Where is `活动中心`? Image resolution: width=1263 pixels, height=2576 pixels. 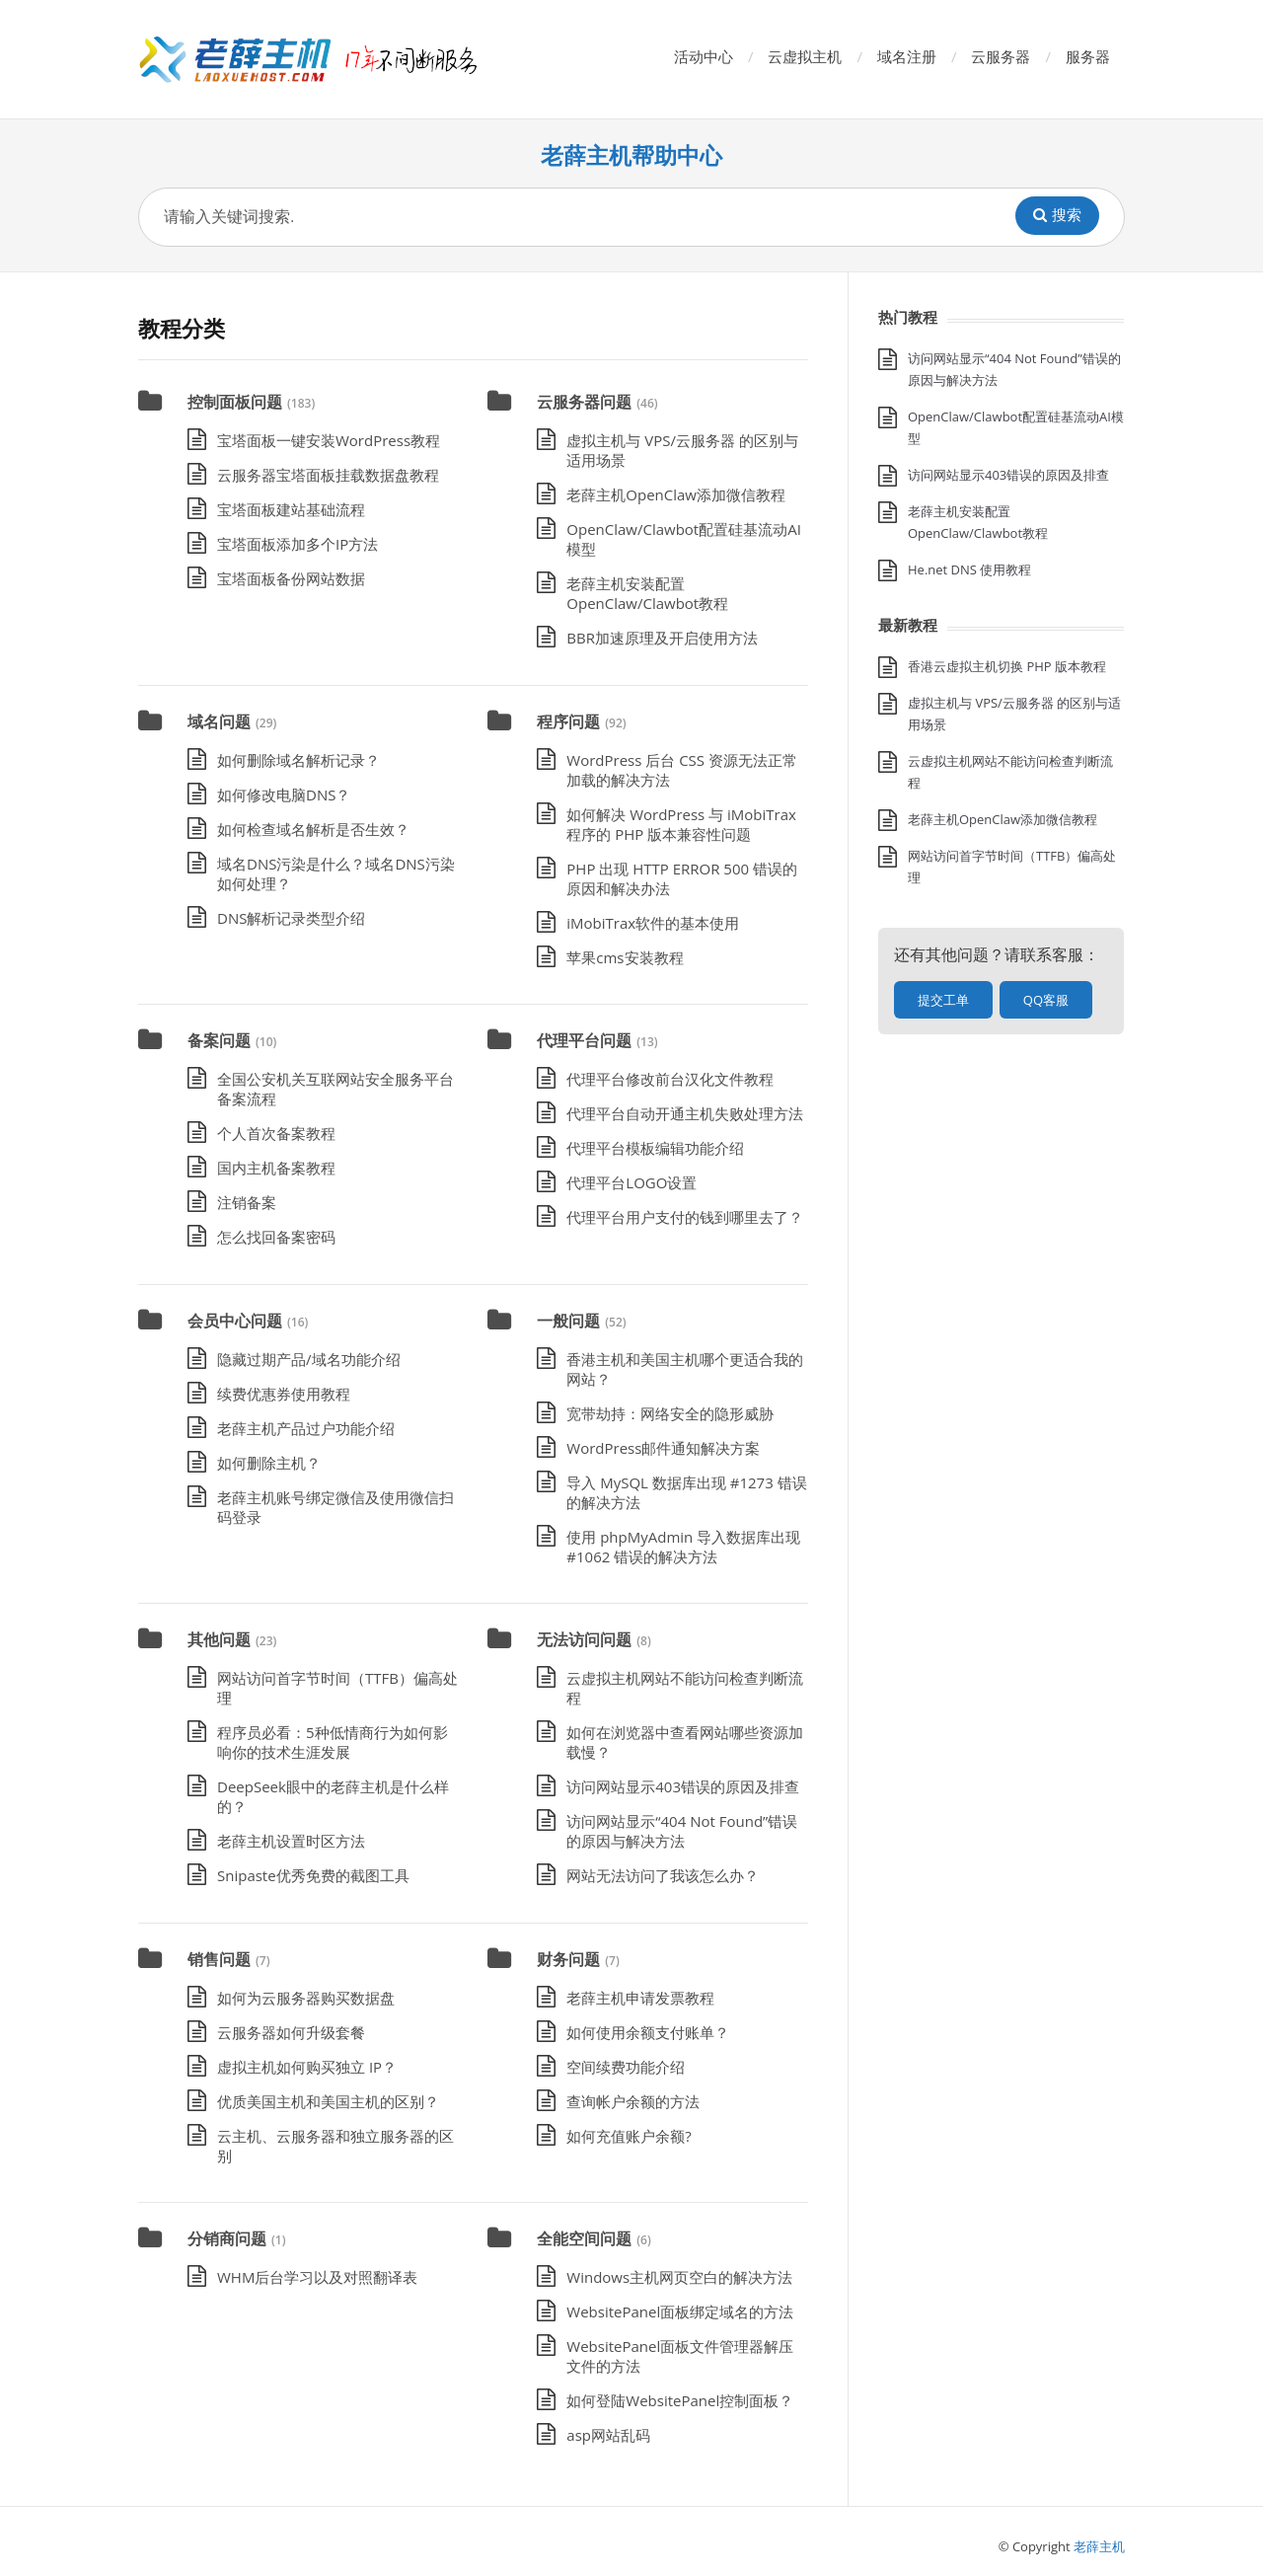
活动中心 is located at coordinates (703, 56).